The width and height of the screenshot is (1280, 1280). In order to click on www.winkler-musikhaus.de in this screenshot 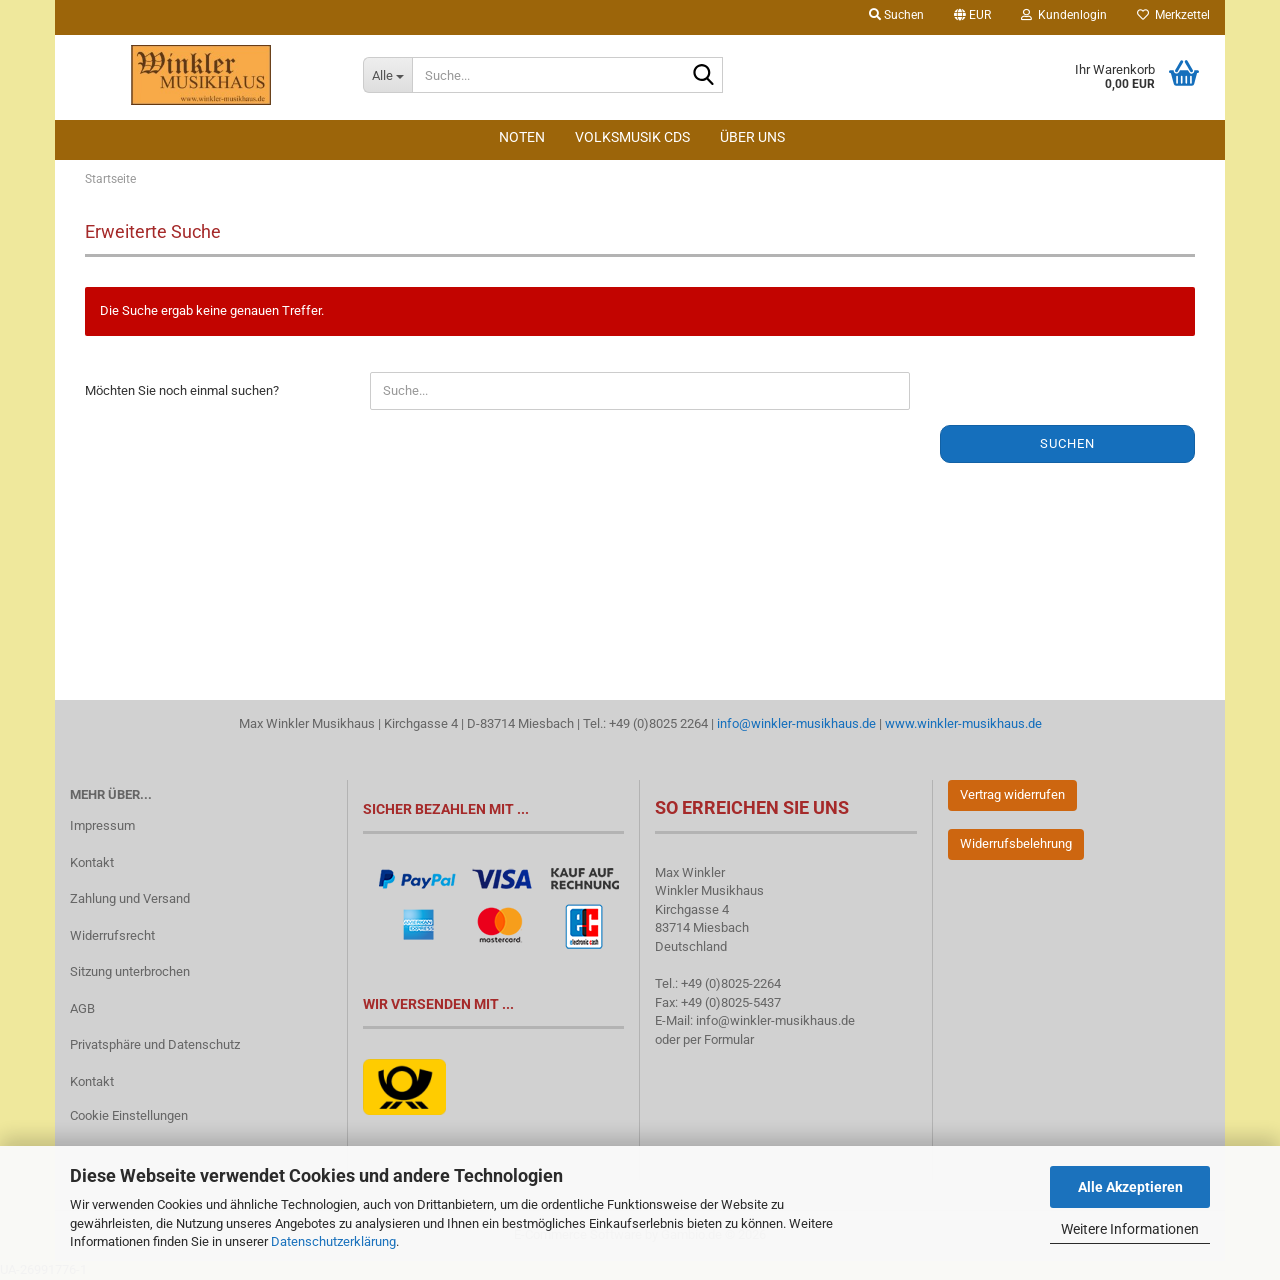, I will do `click(963, 723)`.